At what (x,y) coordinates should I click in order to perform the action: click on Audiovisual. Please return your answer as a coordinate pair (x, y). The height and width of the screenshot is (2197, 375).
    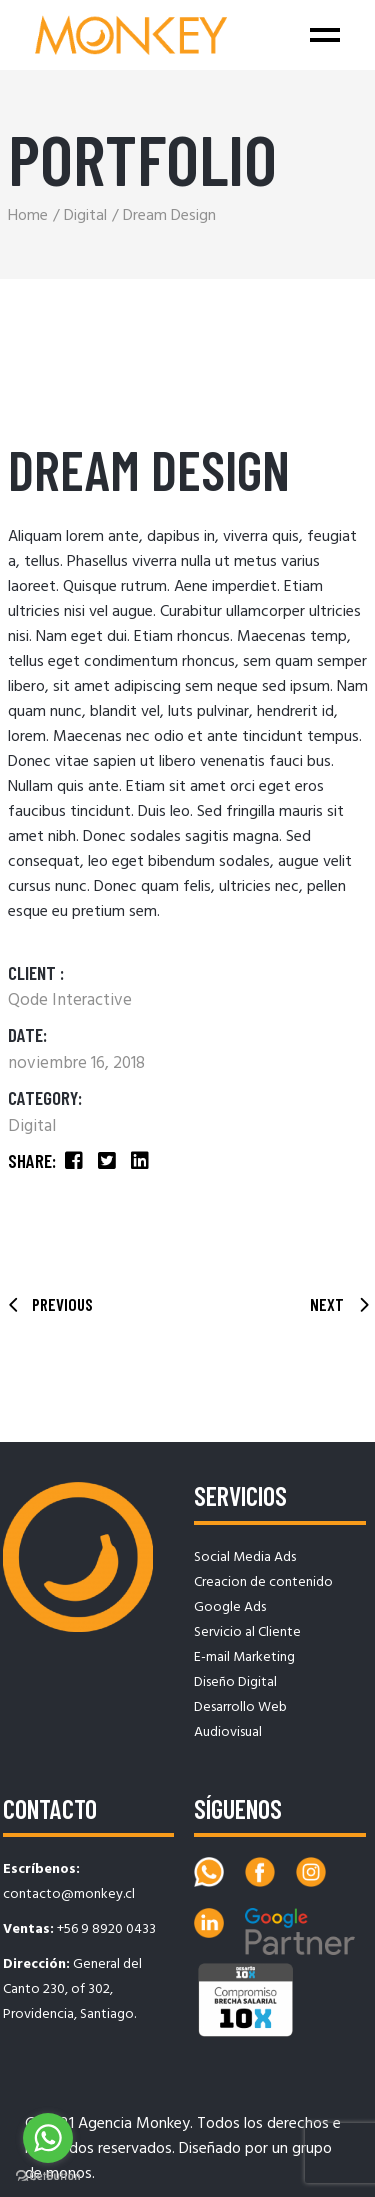
    Looking at the image, I should click on (228, 1732).